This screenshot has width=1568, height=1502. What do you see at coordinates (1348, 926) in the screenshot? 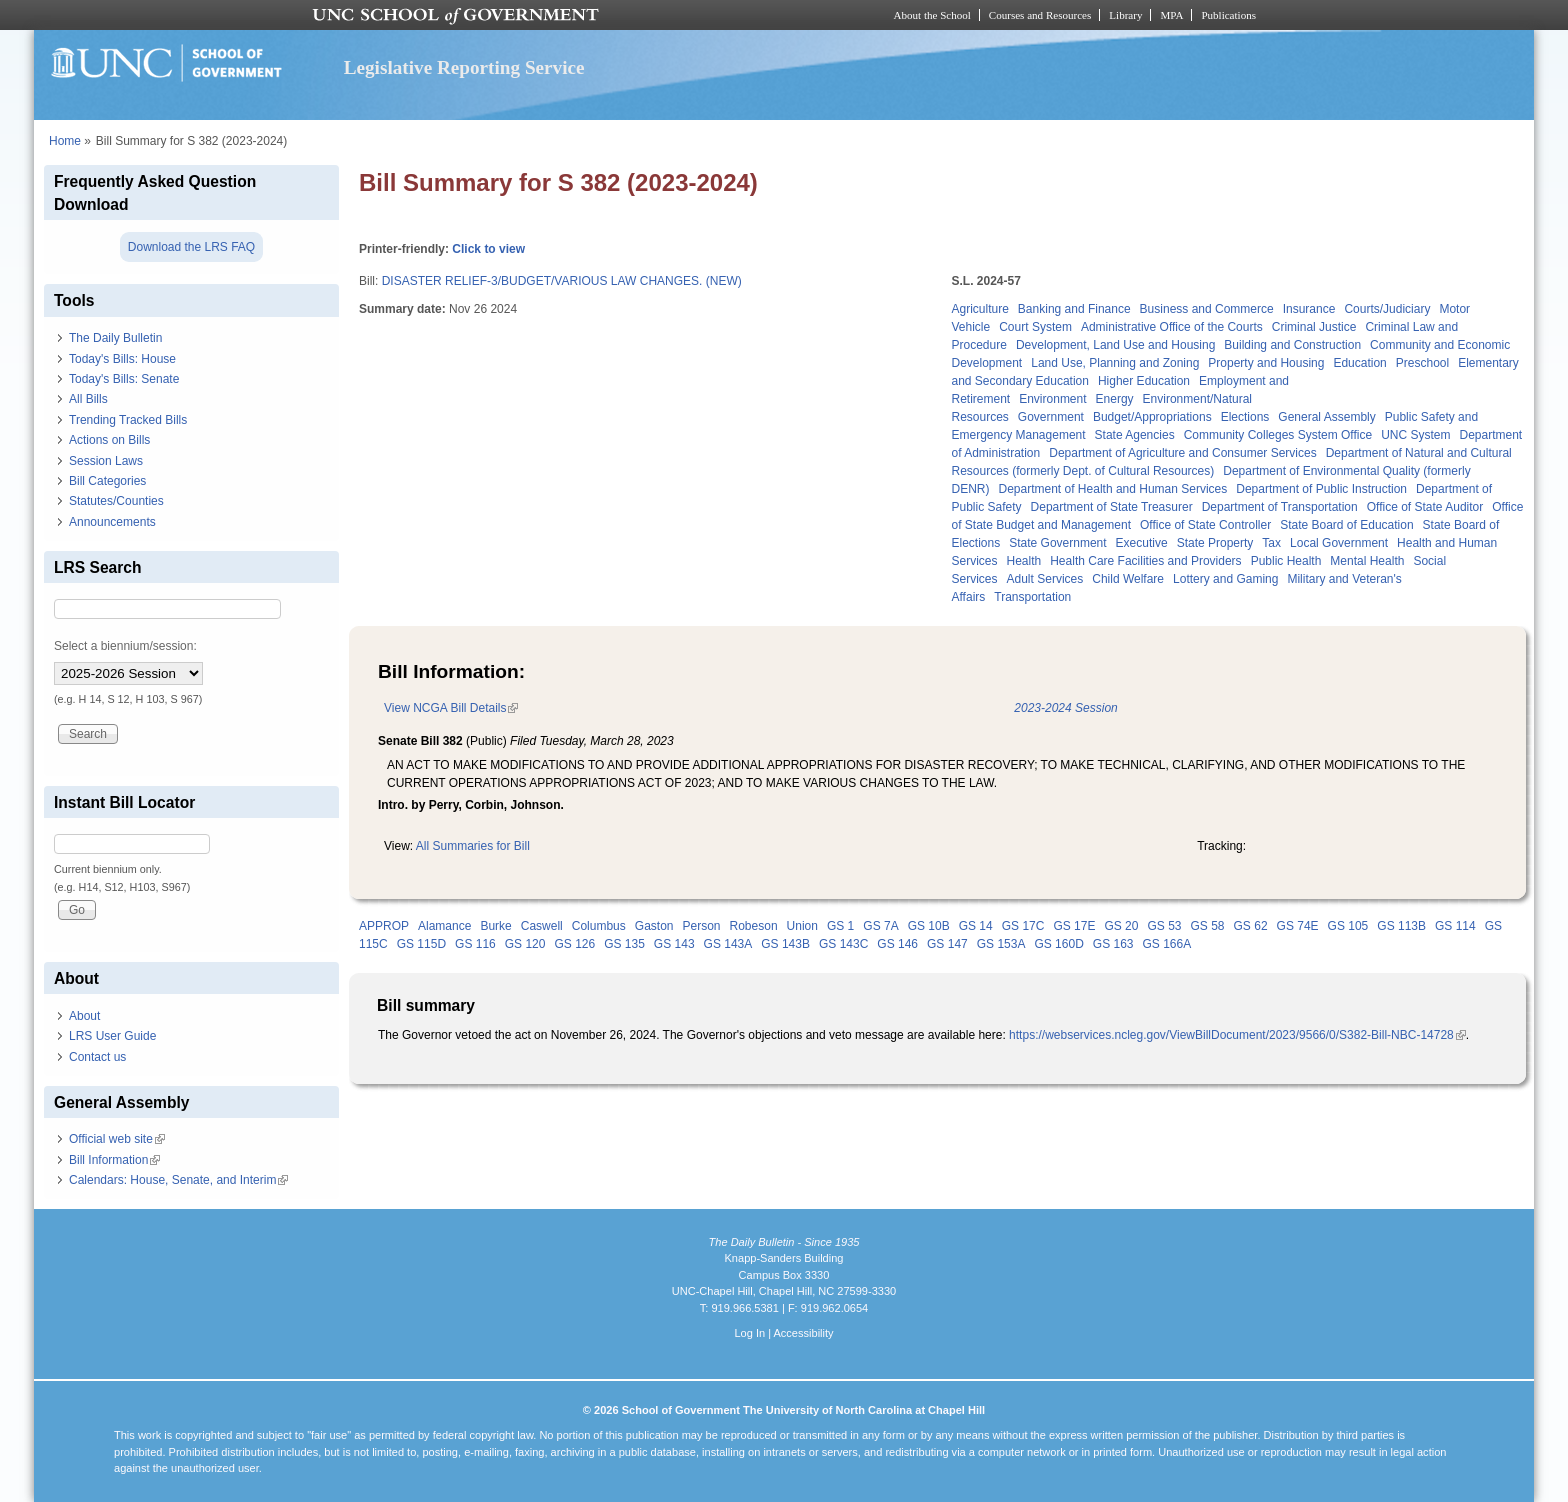
I see `GS 105` at bounding box center [1348, 926].